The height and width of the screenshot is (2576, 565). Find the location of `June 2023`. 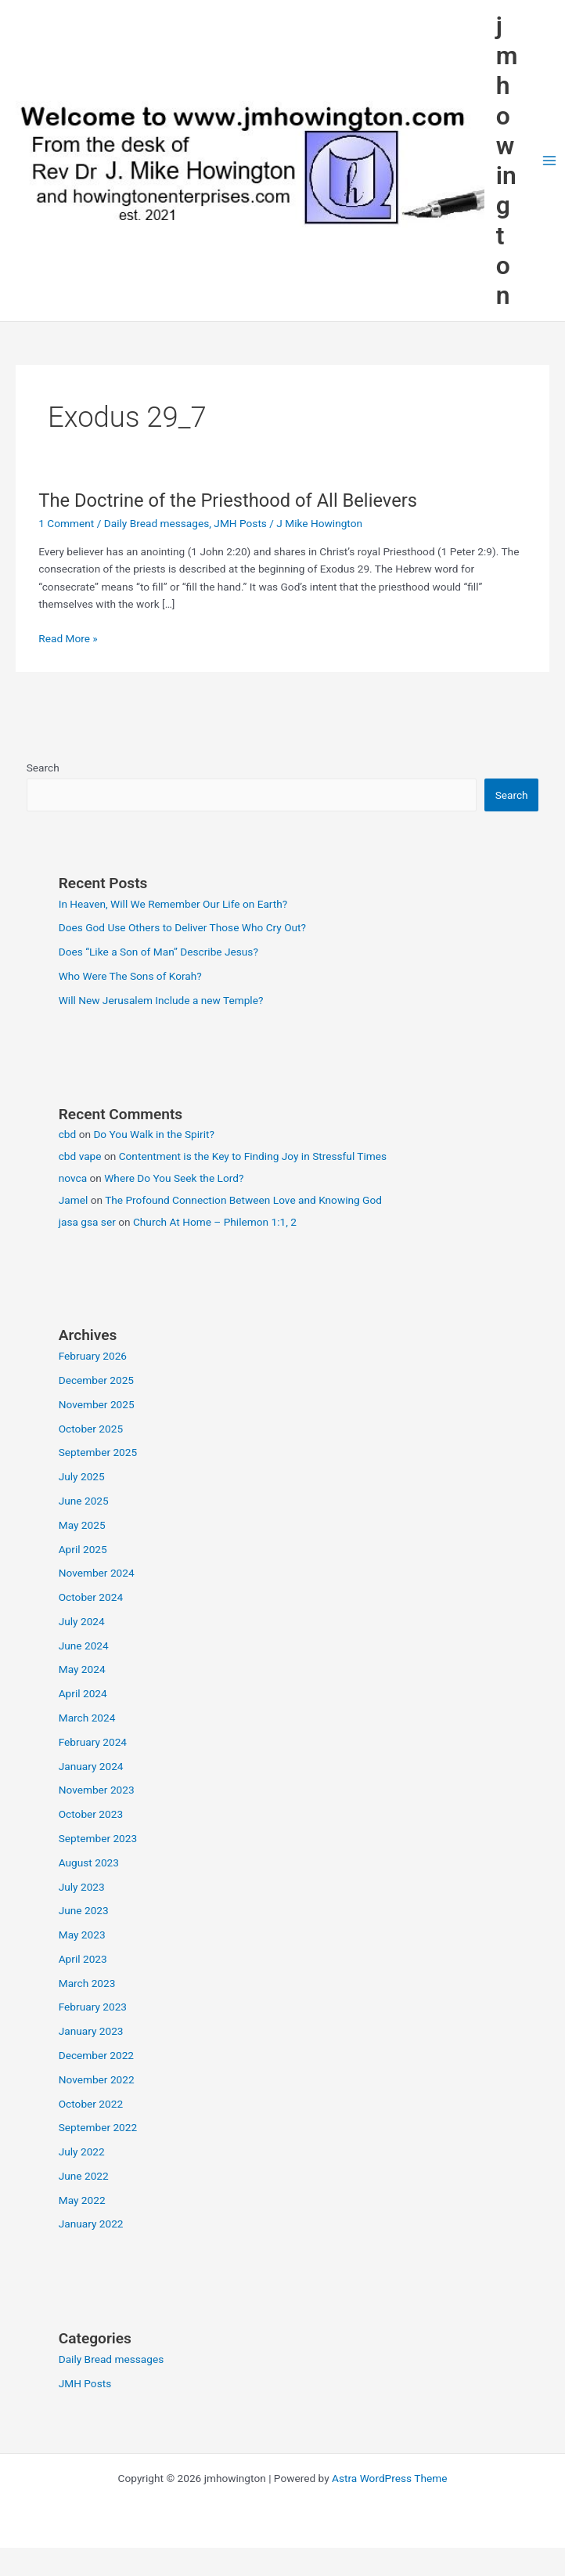

June 2023 is located at coordinates (84, 1910).